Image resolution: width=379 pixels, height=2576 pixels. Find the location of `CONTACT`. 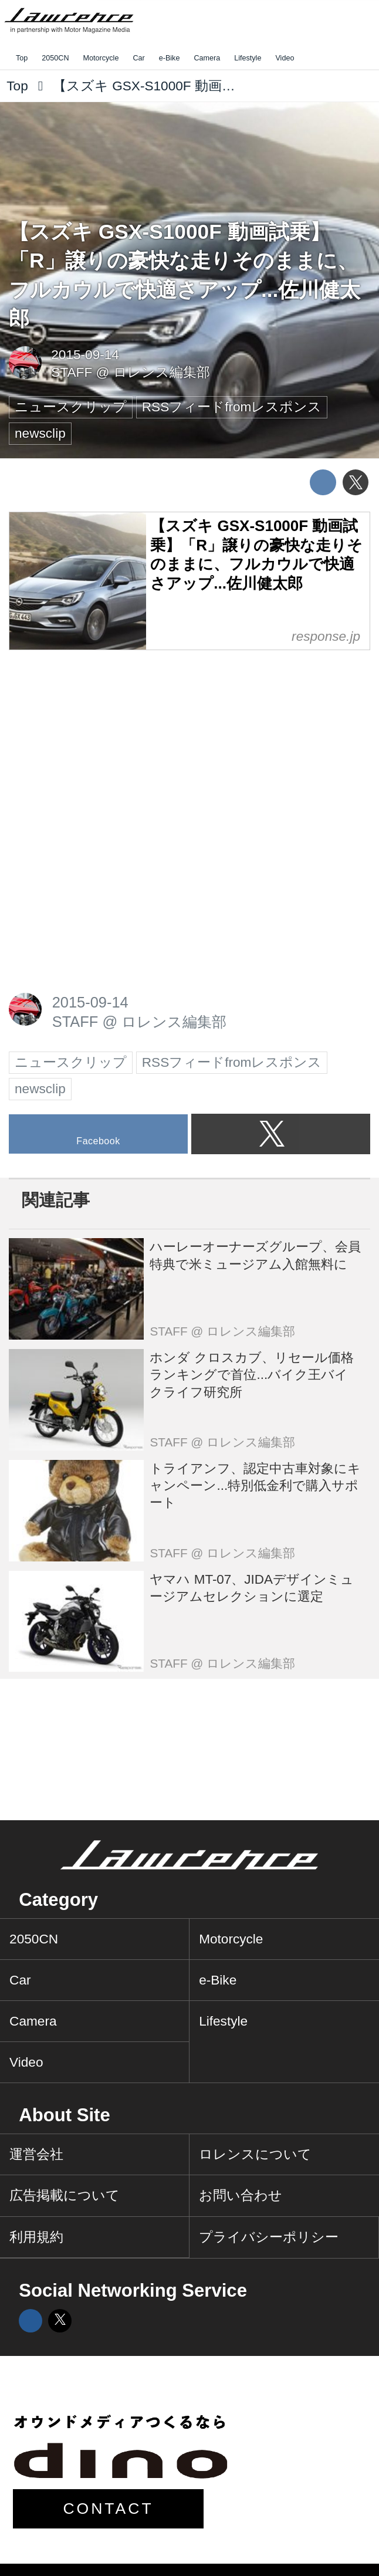

CONTACT is located at coordinates (108, 2508).